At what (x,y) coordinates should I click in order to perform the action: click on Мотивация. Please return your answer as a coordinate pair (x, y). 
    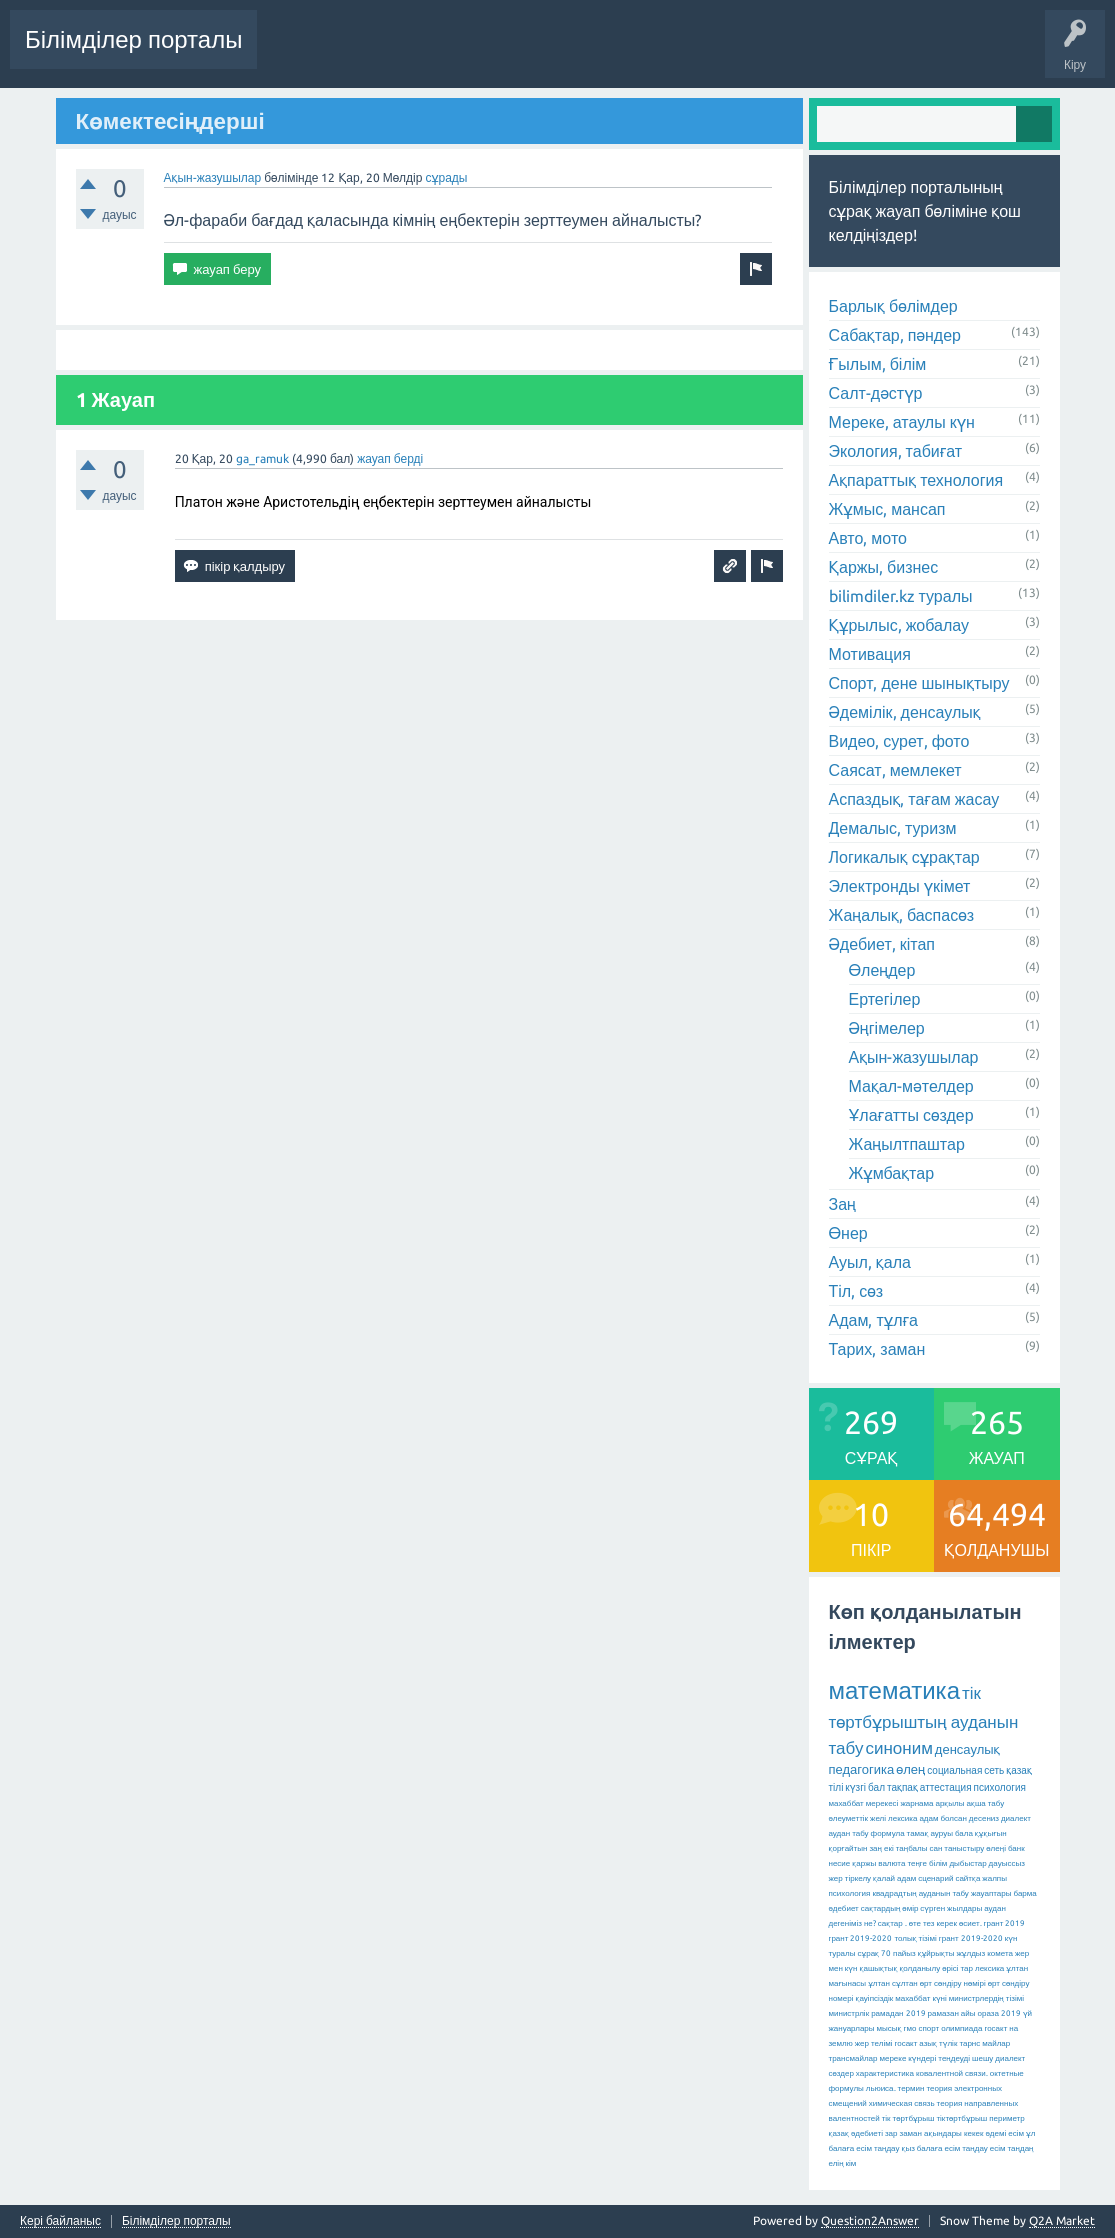
    Looking at the image, I should click on (870, 654).